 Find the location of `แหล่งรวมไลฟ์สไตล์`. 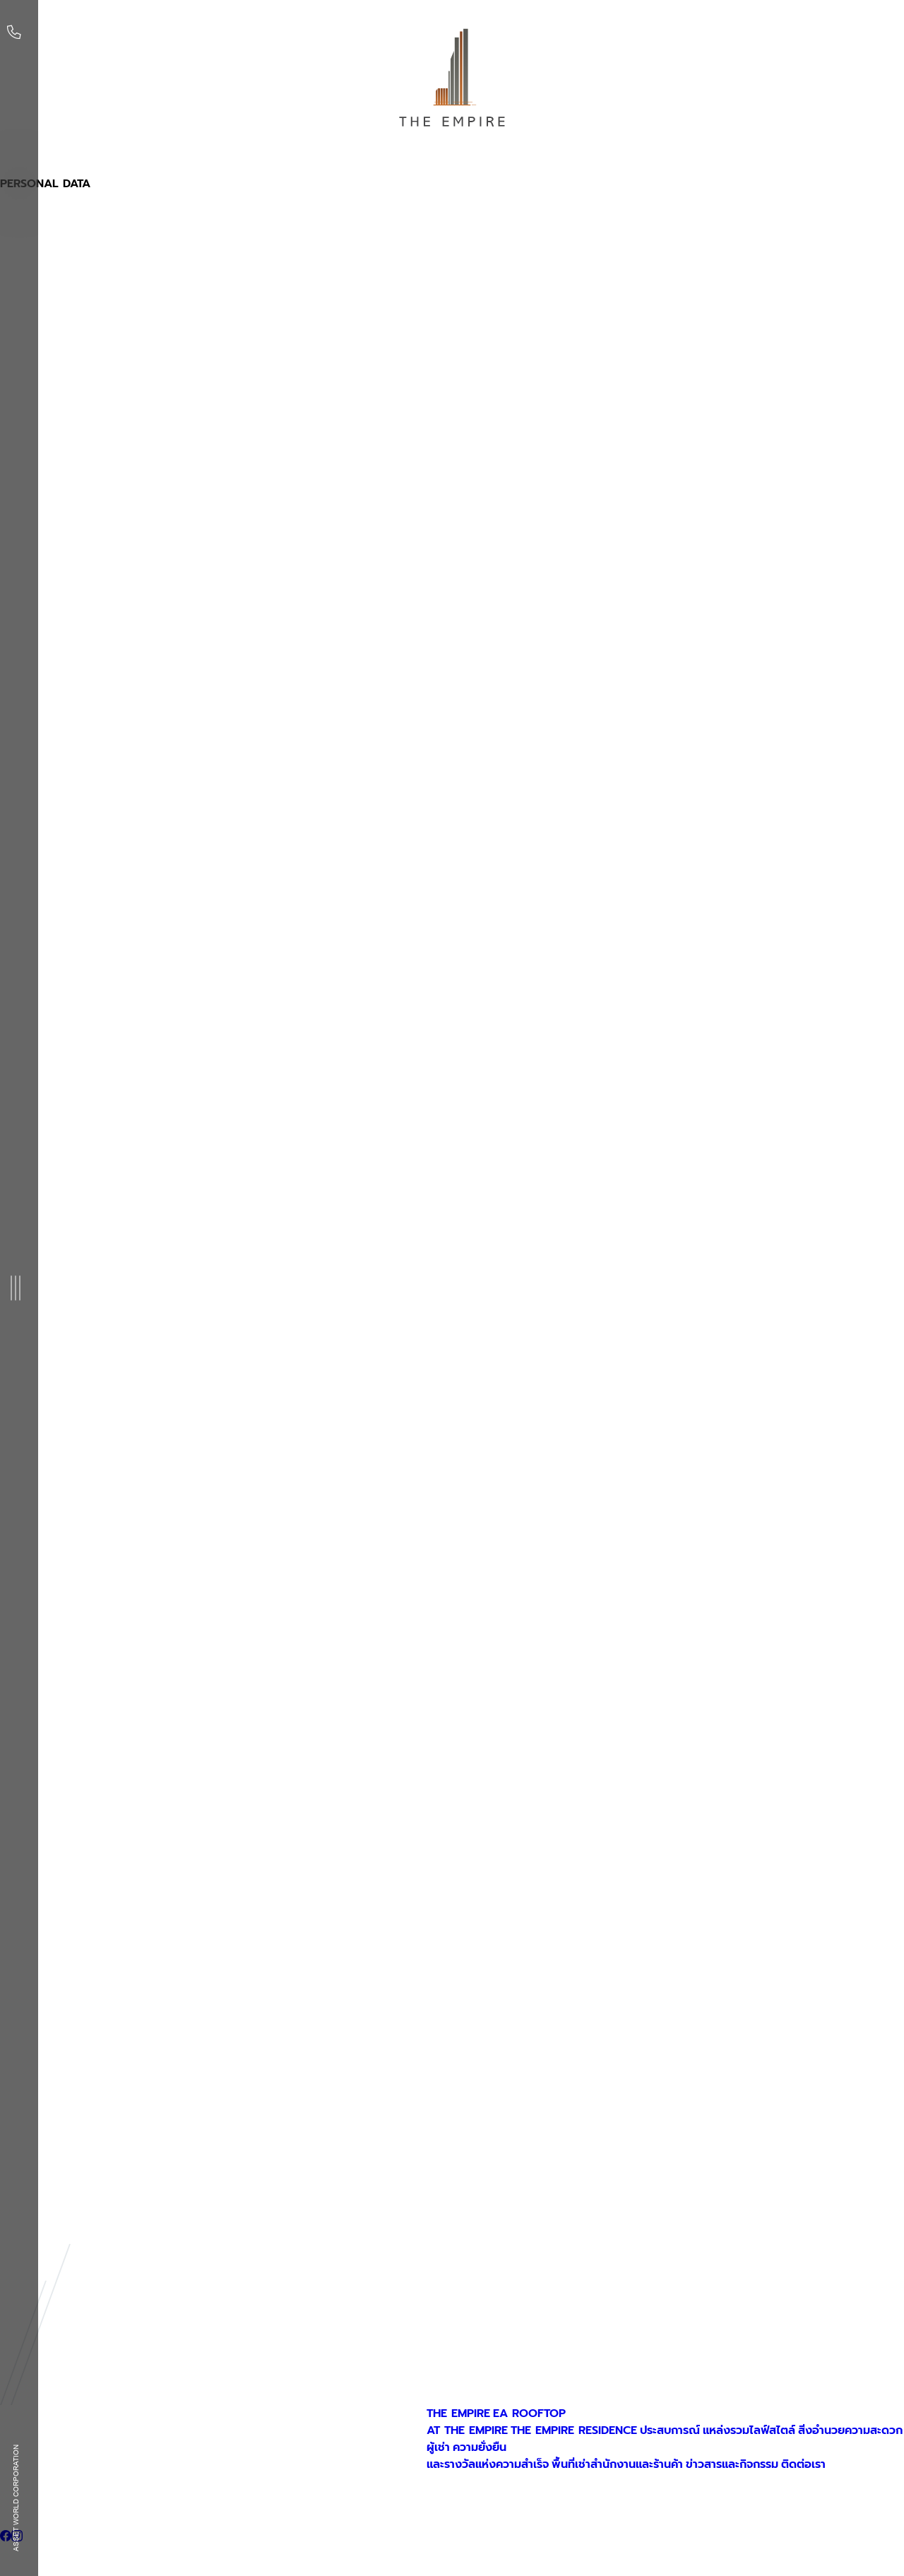

แหล่งรวมไลฟ์สไตล์ is located at coordinates (749, 2430).